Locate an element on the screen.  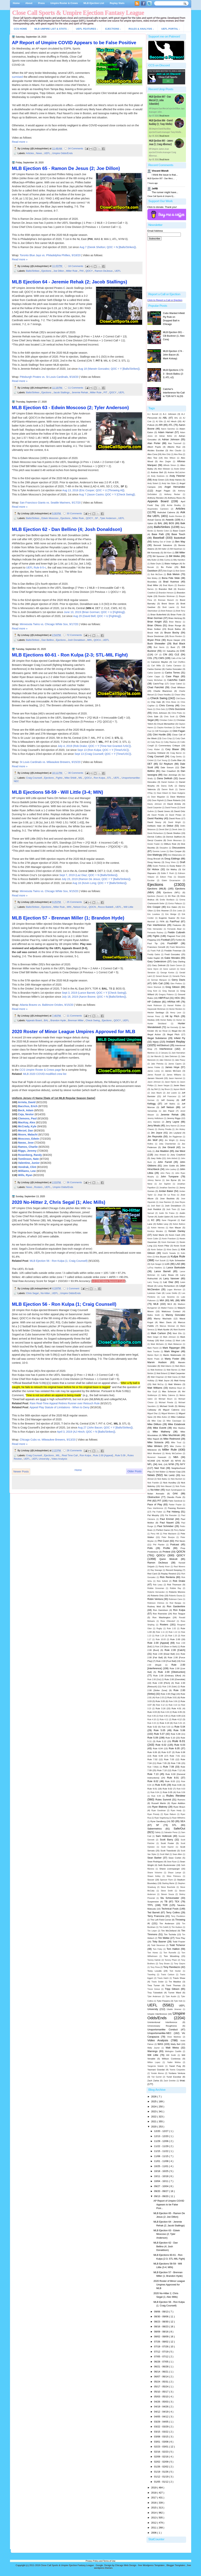
Rule 5.05 is located at coordinates (159, 1730).